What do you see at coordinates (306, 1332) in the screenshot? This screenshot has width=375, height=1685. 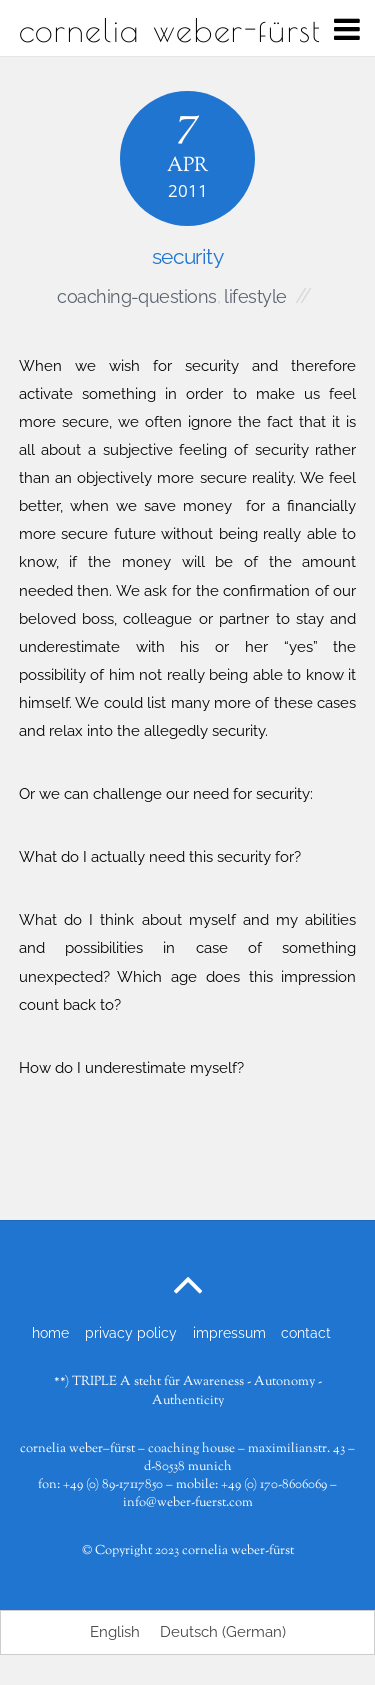 I see `contact` at bounding box center [306, 1332].